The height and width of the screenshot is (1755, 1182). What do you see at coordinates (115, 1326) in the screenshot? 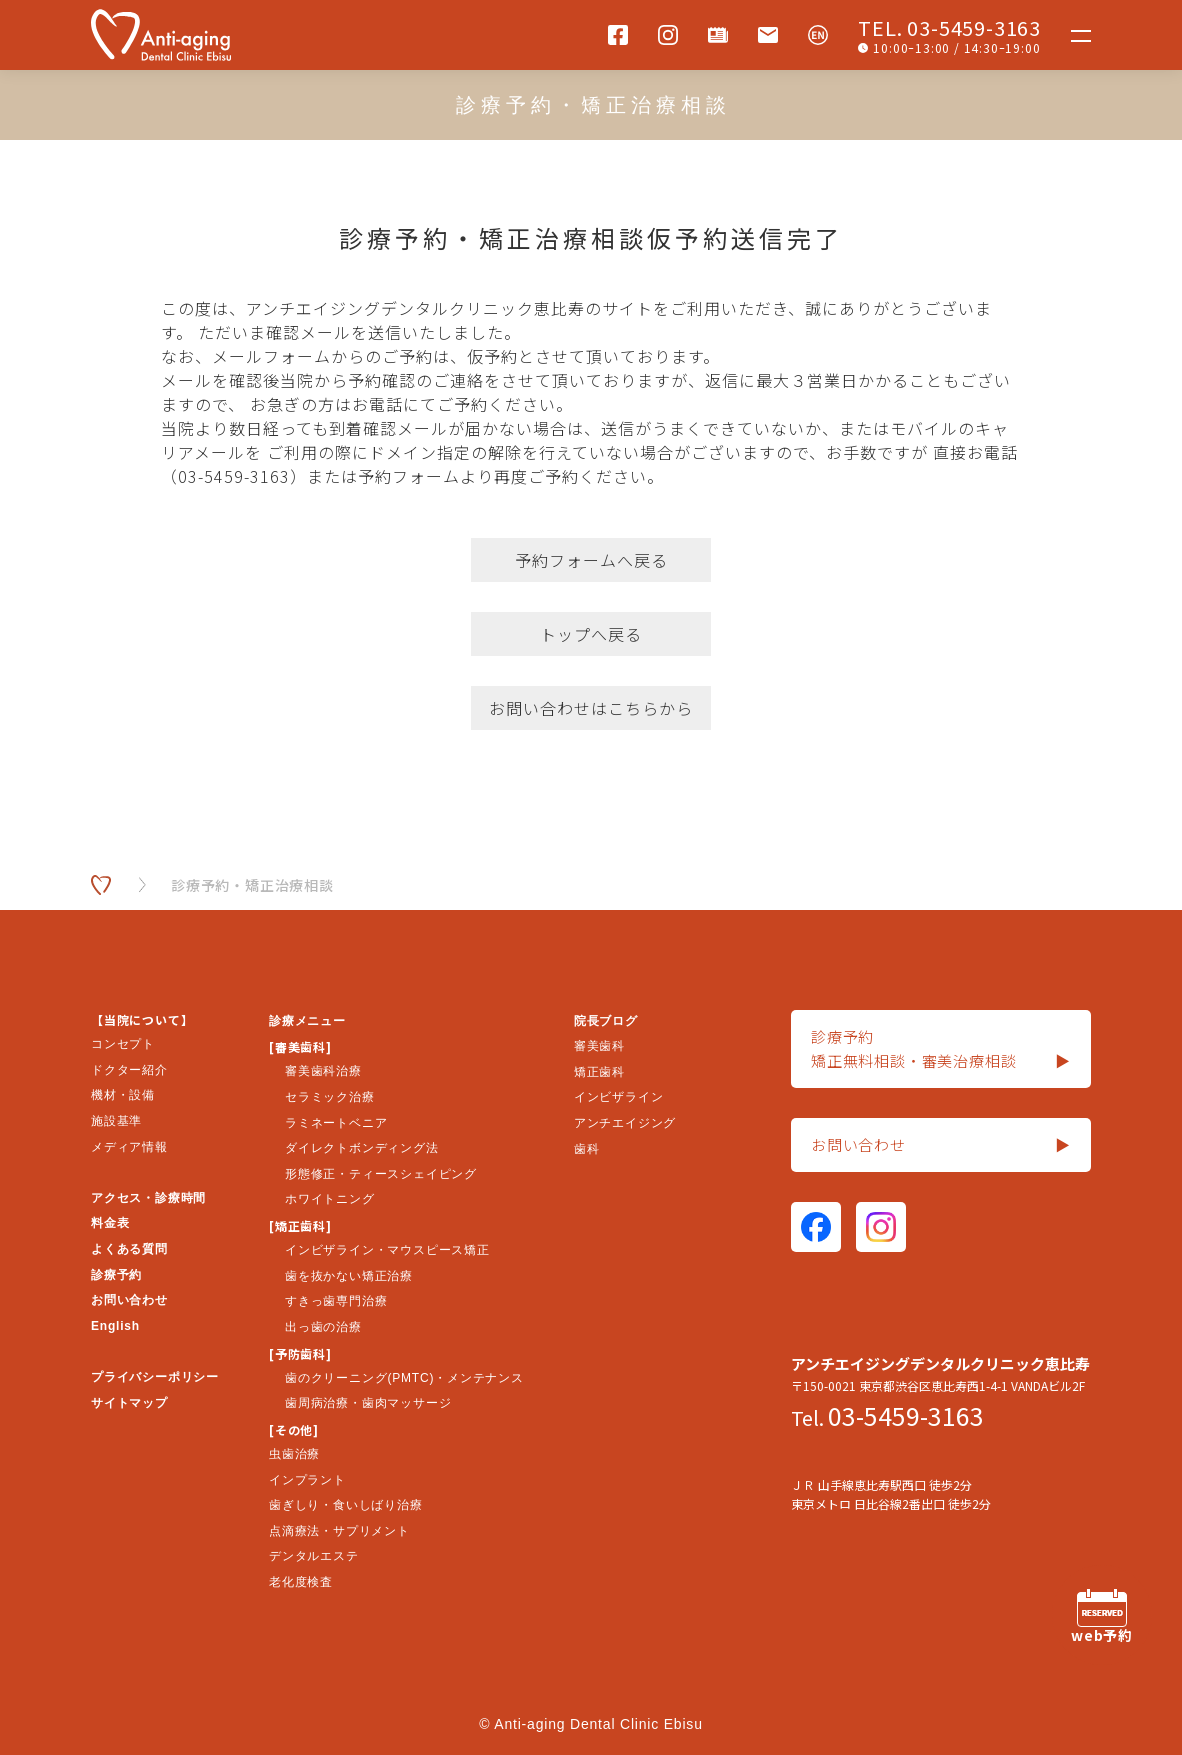
I see `English` at bounding box center [115, 1326].